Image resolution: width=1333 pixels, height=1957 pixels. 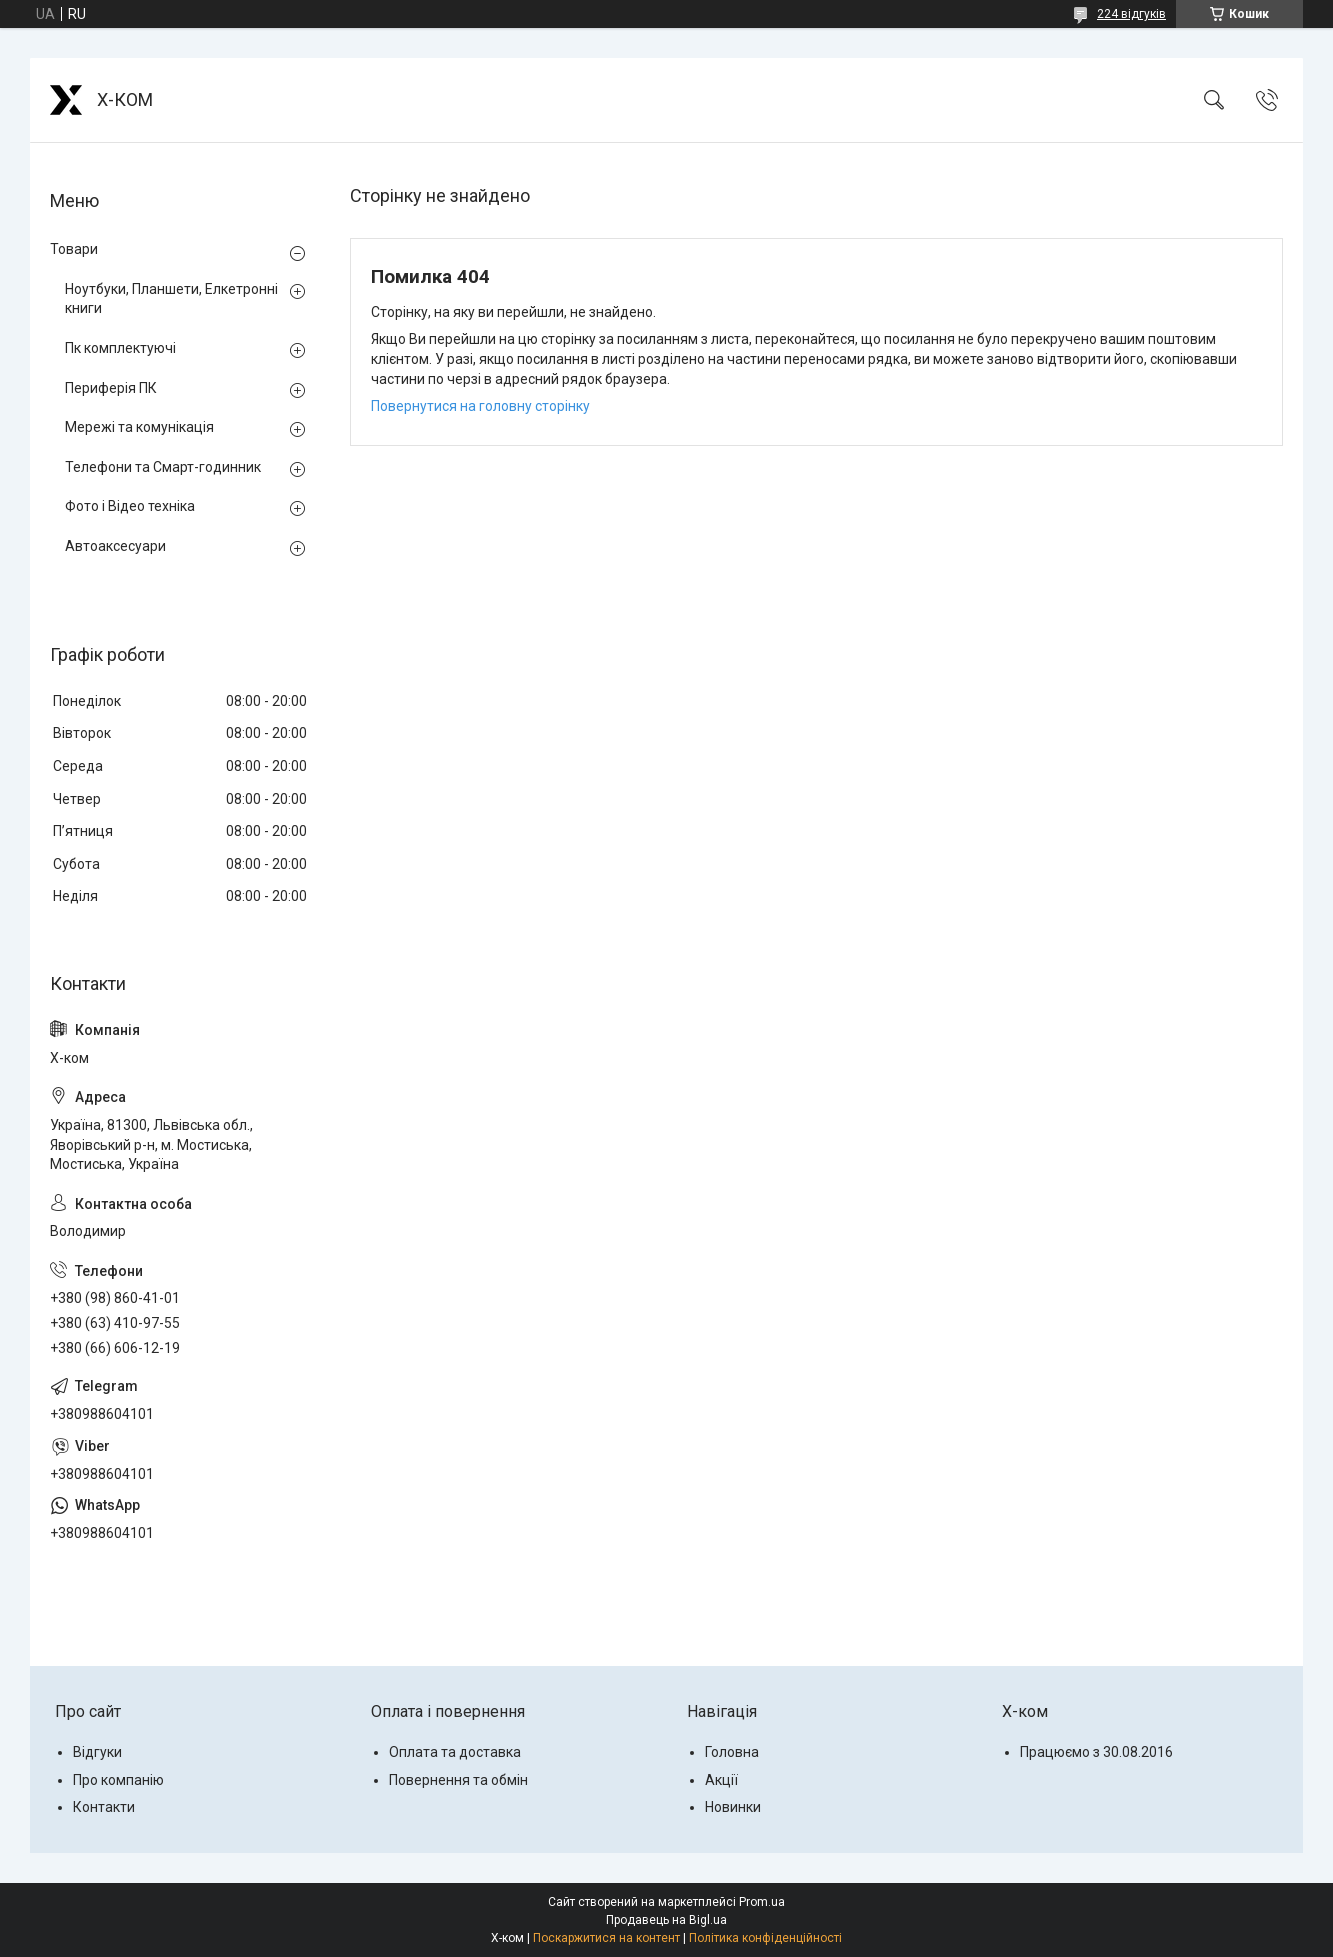 I want to click on Мережі та комунікація, so click(x=139, y=427).